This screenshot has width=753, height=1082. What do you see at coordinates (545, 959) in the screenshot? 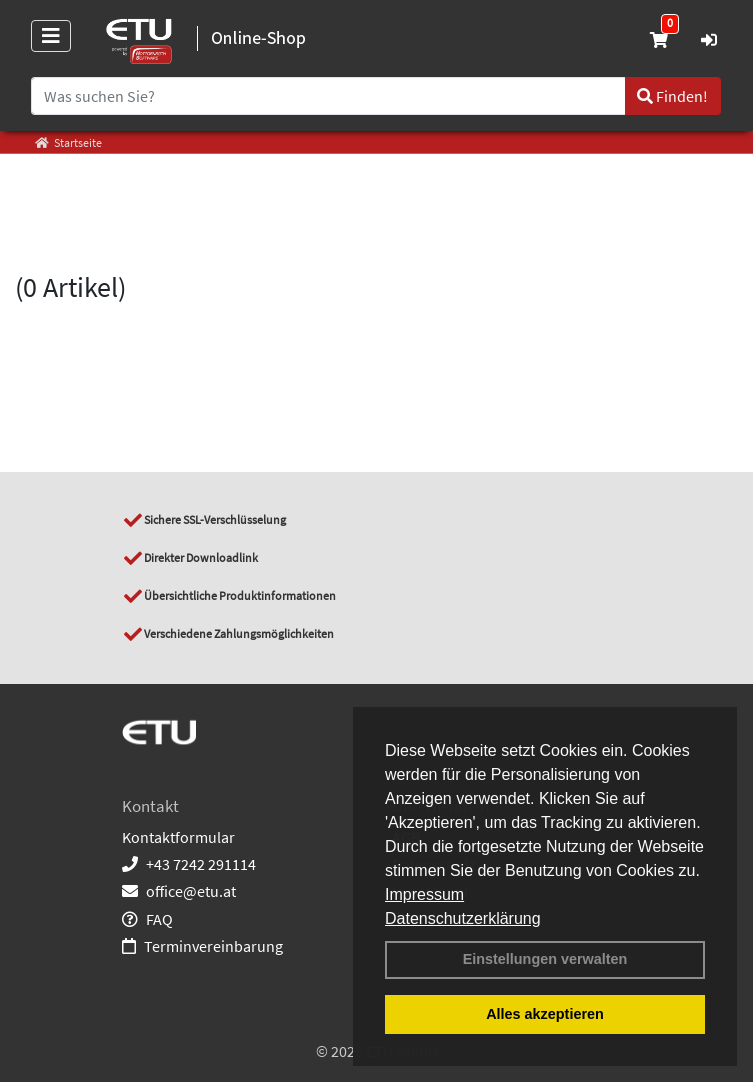
I see `Einstellungen verwalten` at bounding box center [545, 959].